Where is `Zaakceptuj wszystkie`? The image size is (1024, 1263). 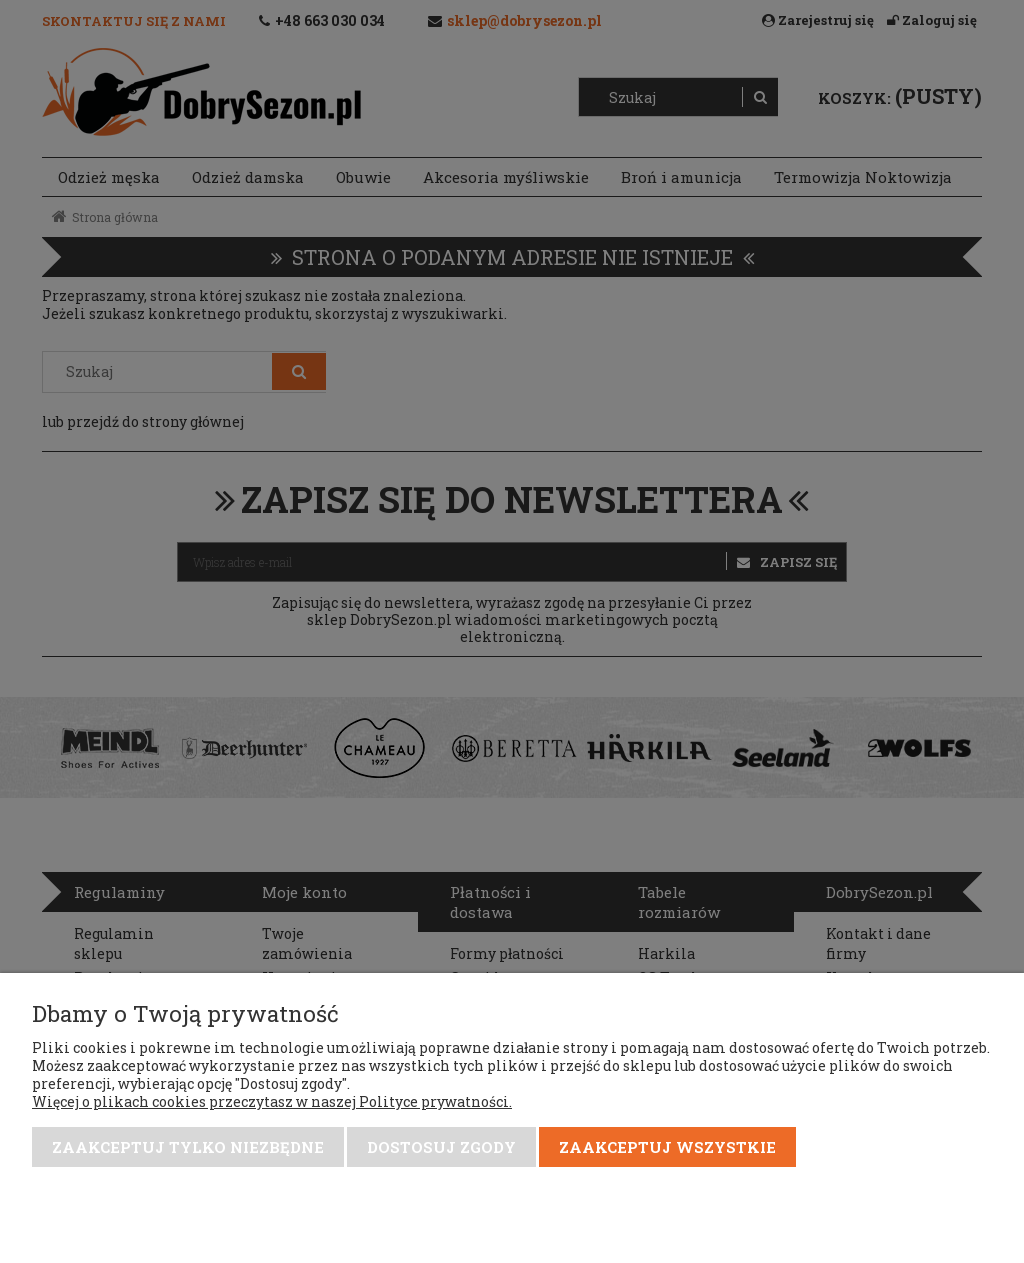
Zaakceptuj wszystkie is located at coordinates (667, 1147).